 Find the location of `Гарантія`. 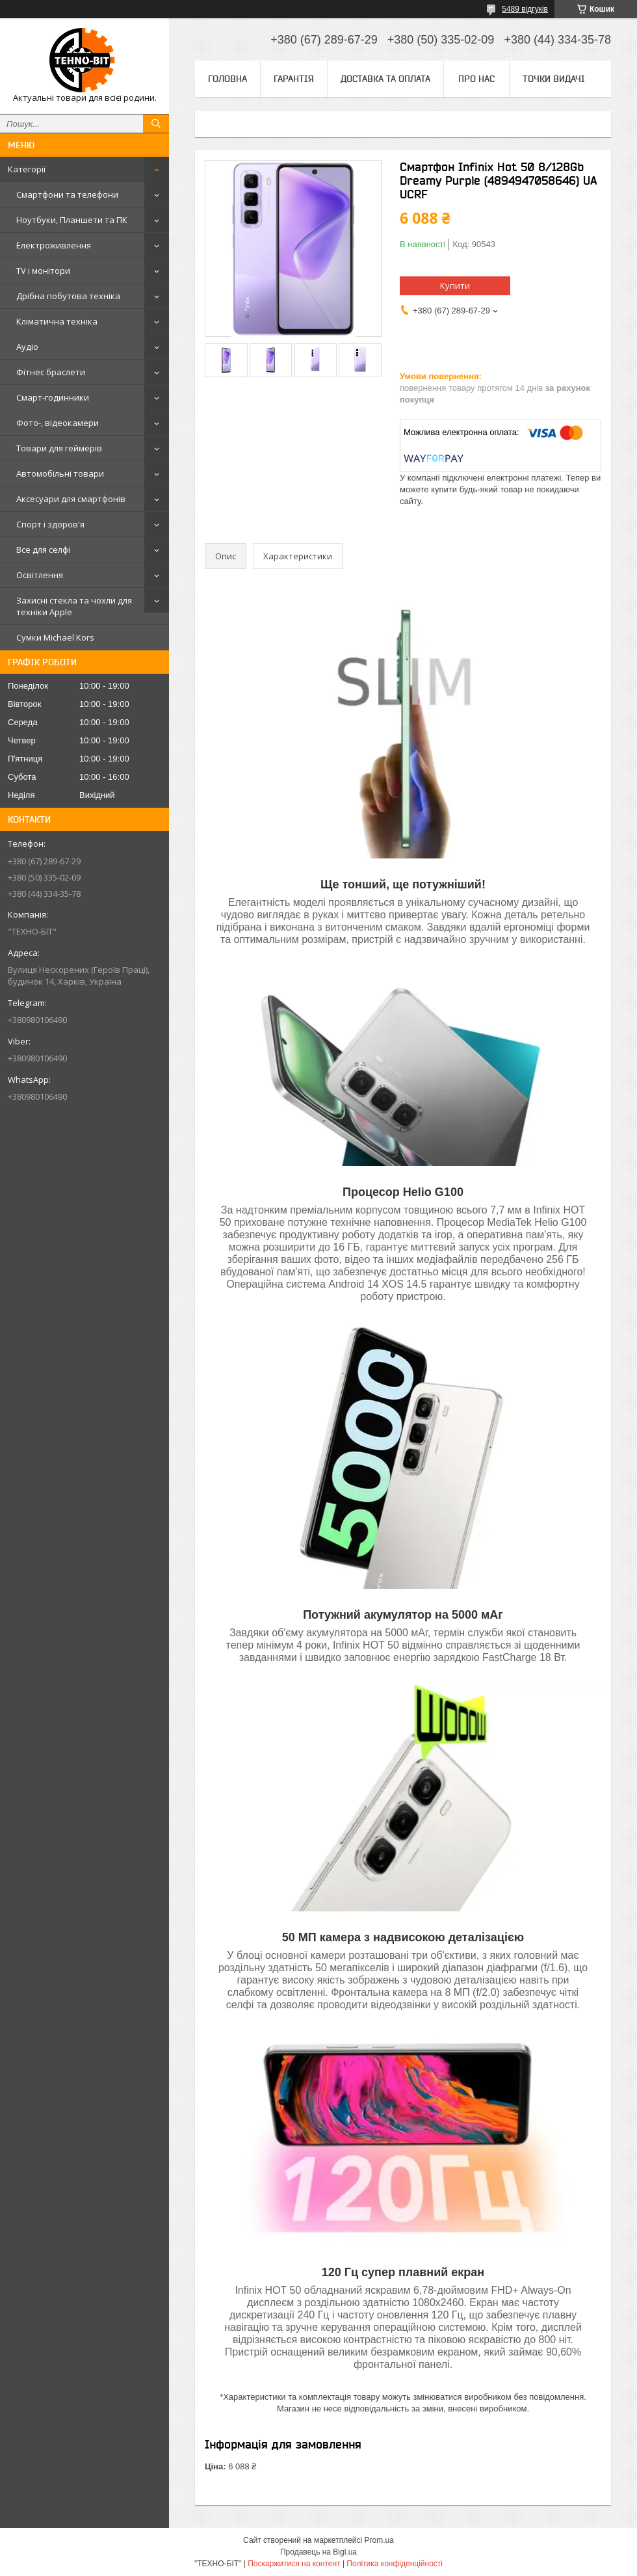

Гарантія is located at coordinates (294, 78).